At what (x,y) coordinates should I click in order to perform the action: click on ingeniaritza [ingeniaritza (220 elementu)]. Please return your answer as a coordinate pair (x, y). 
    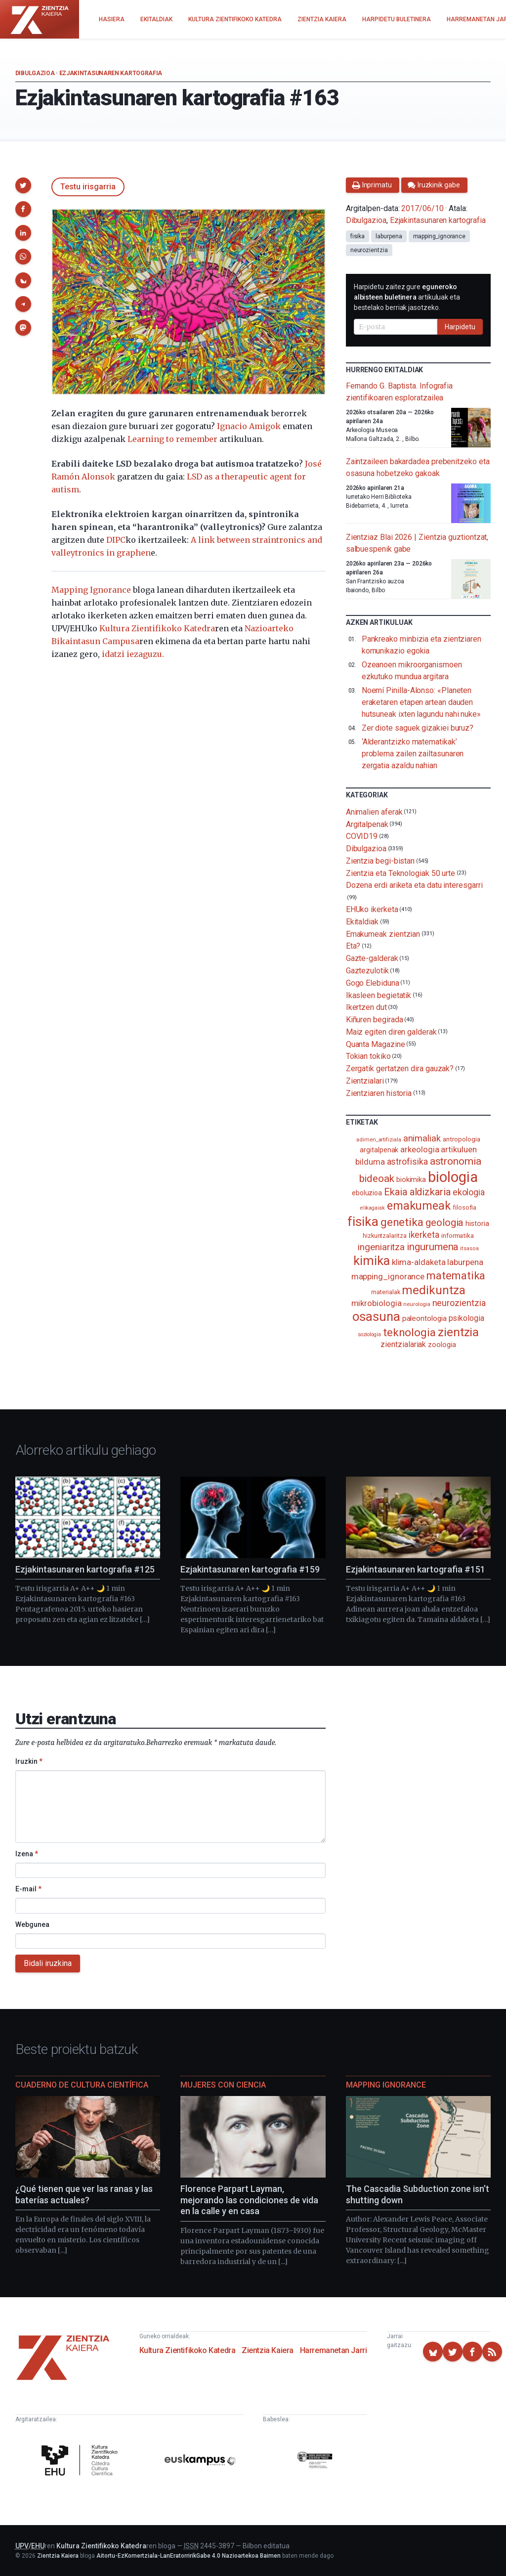
    Looking at the image, I should click on (381, 1247).